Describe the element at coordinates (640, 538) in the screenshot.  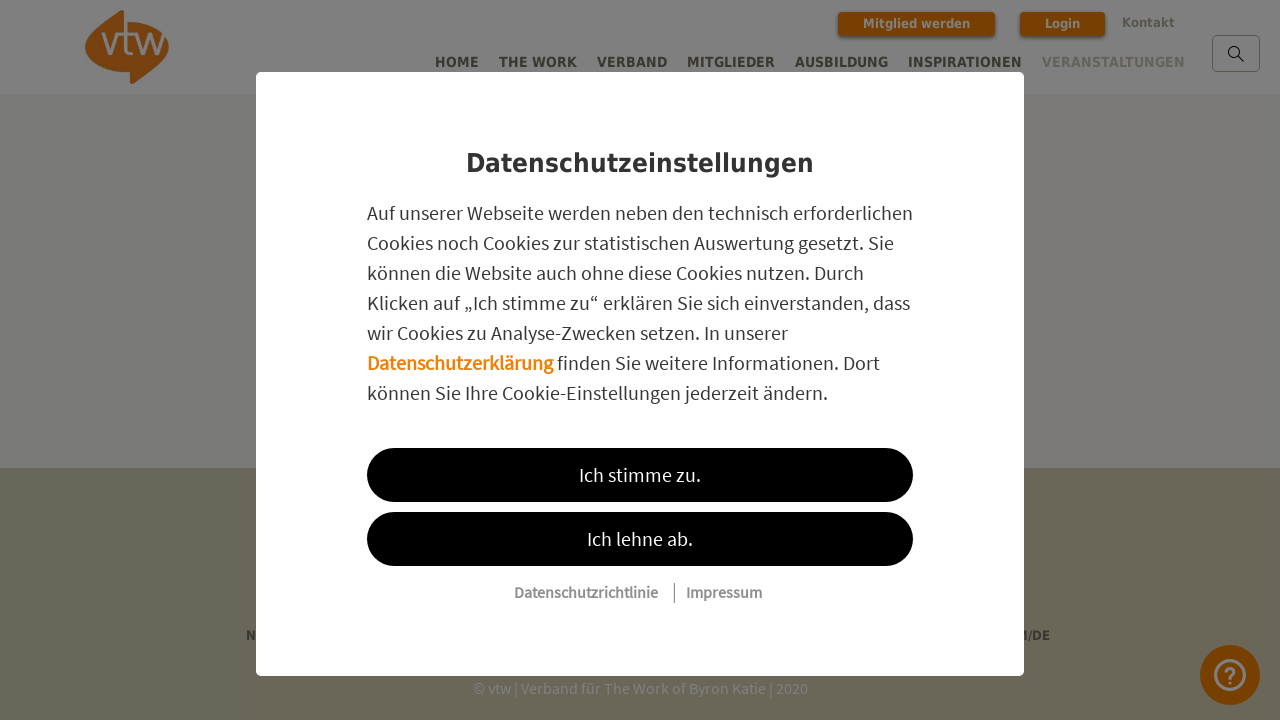
I see `Ich lehne ab.` at that location.